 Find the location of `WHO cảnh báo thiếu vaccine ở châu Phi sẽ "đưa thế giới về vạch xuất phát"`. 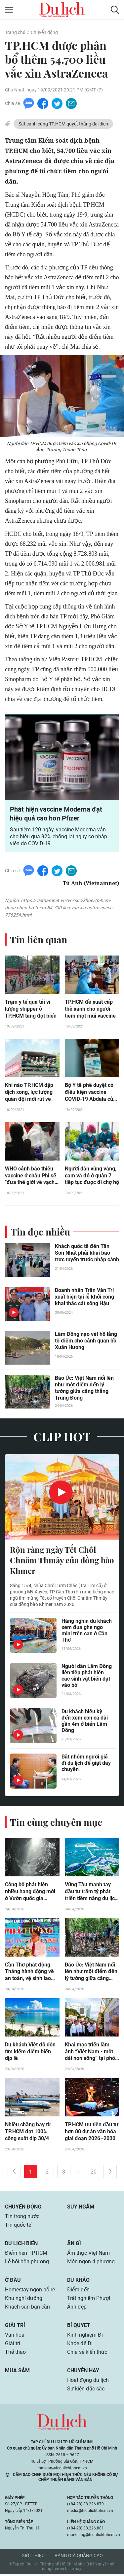

WHO cảnh báo thiếu vaccine ở châu Phi sẽ "đưa thế giới về vạch xuất phát" is located at coordinates (30, 1176).